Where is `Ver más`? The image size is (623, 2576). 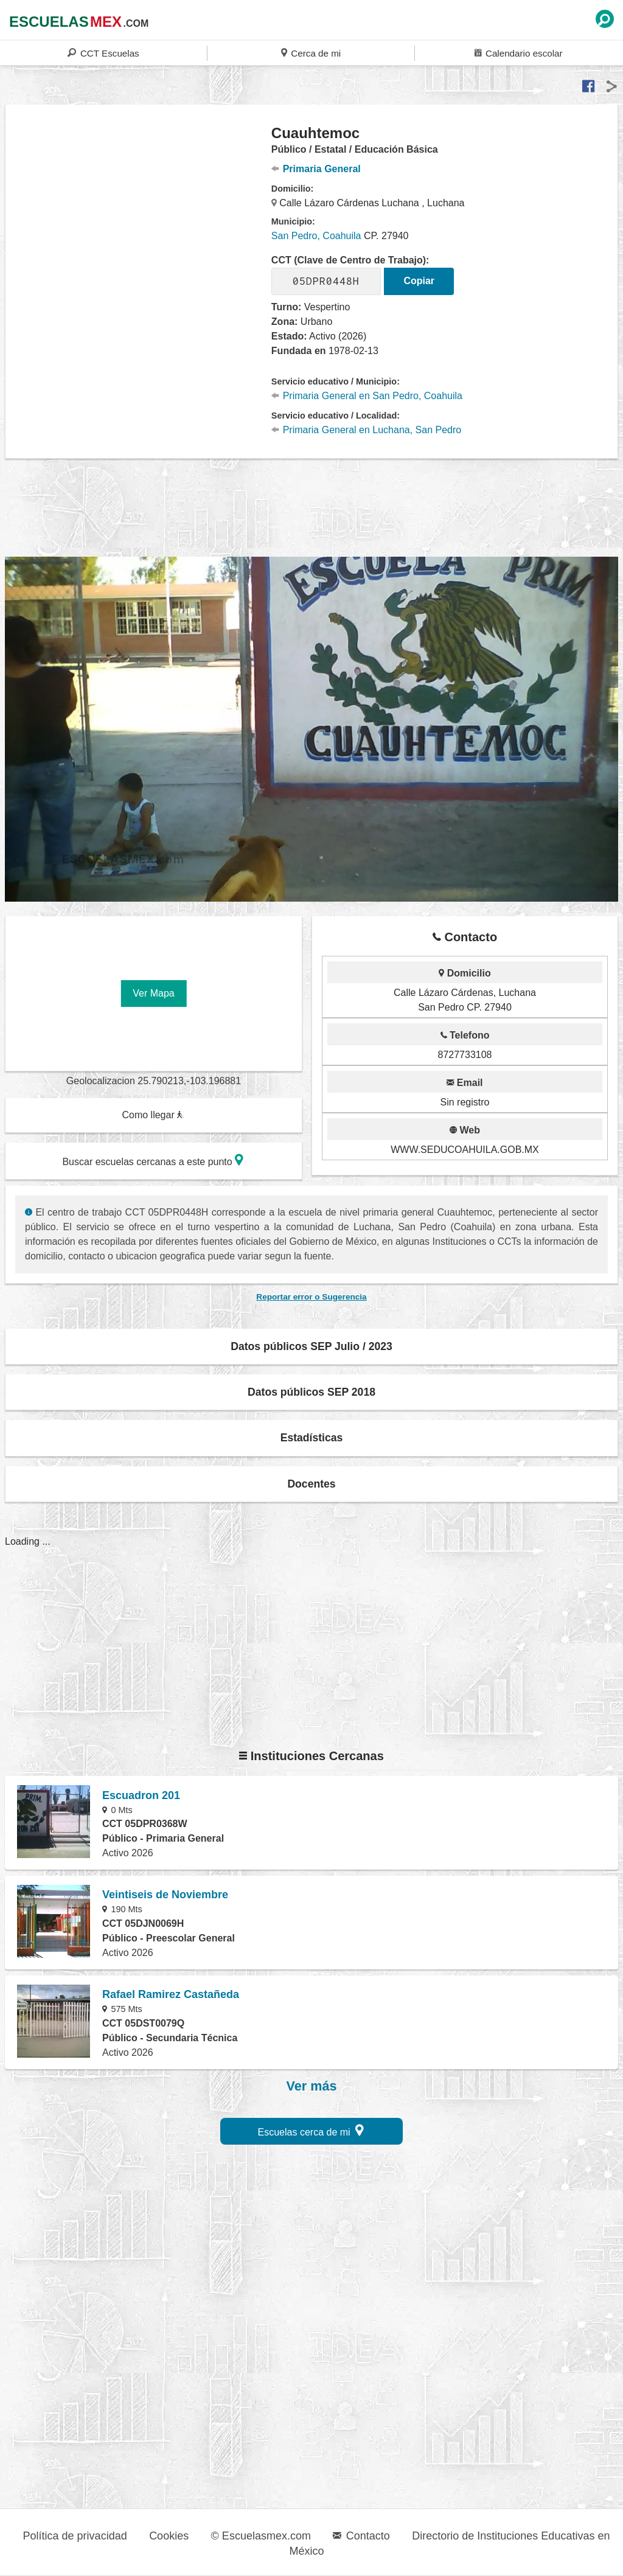 Ver más is located at coordinates (312, 2086).